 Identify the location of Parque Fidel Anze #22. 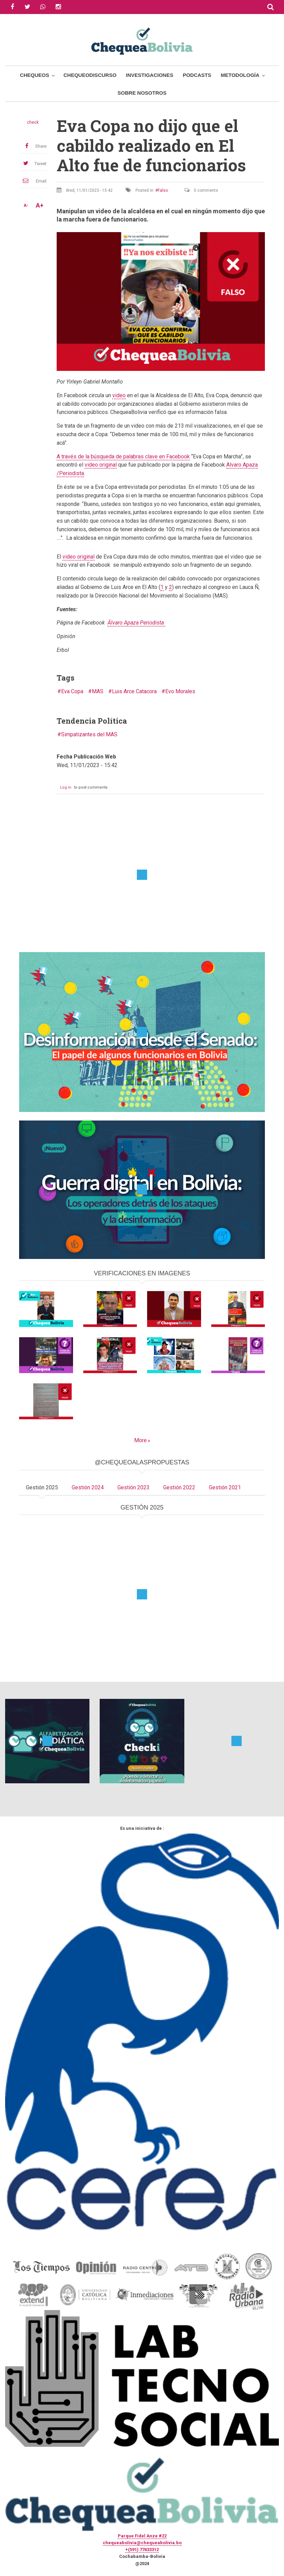
(142, 2535).